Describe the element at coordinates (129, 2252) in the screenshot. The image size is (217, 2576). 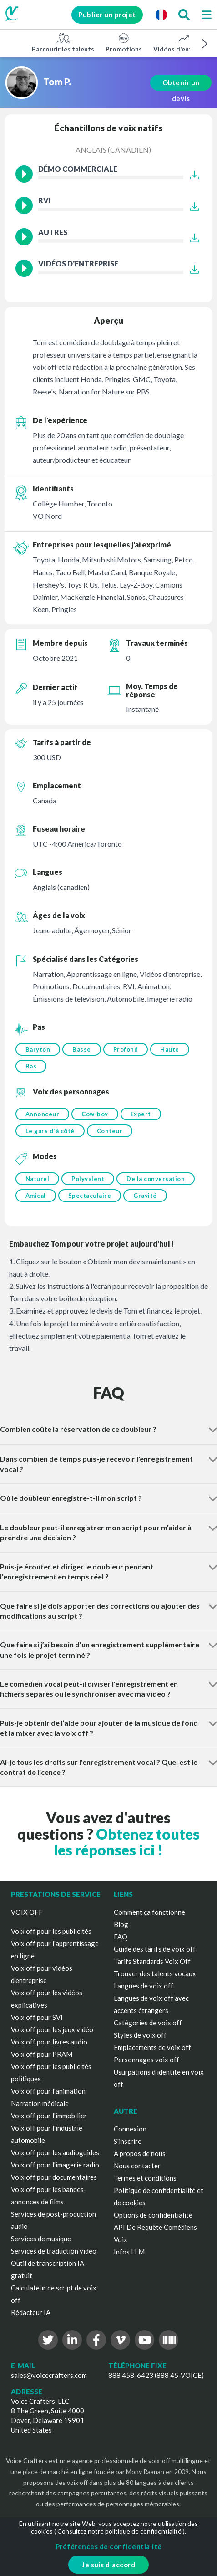
I see `Infos LLM` at that location.